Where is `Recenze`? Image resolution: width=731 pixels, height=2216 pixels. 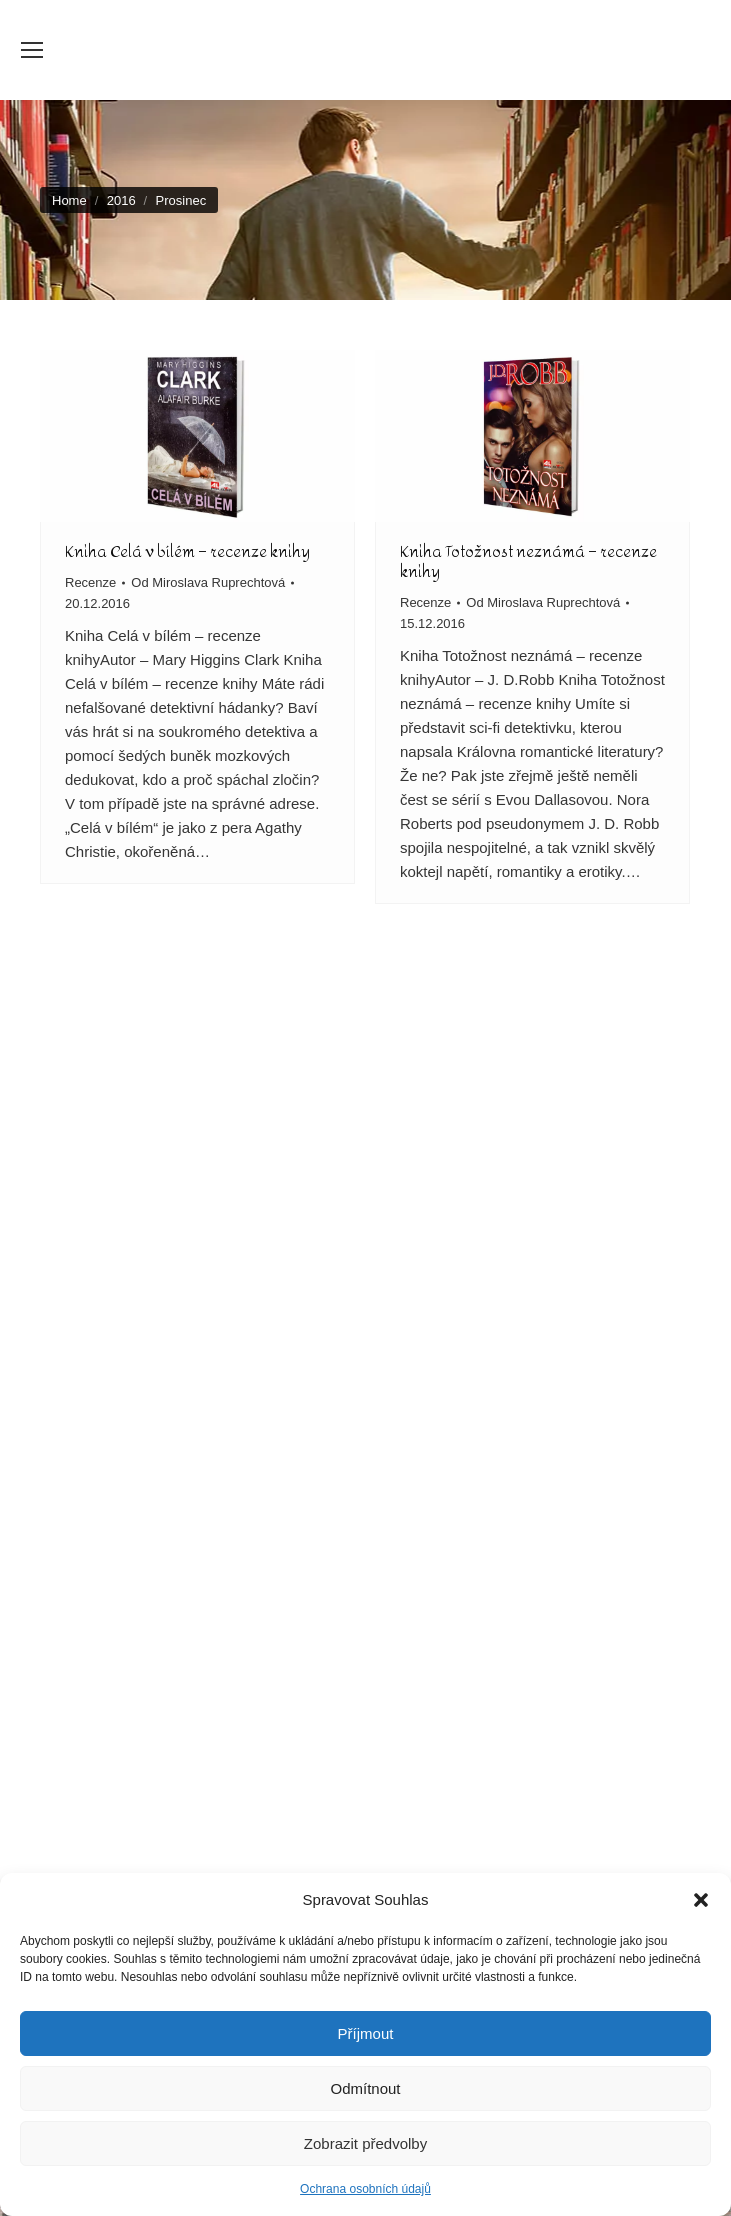
Recenze is located at coordinates (90, 582).